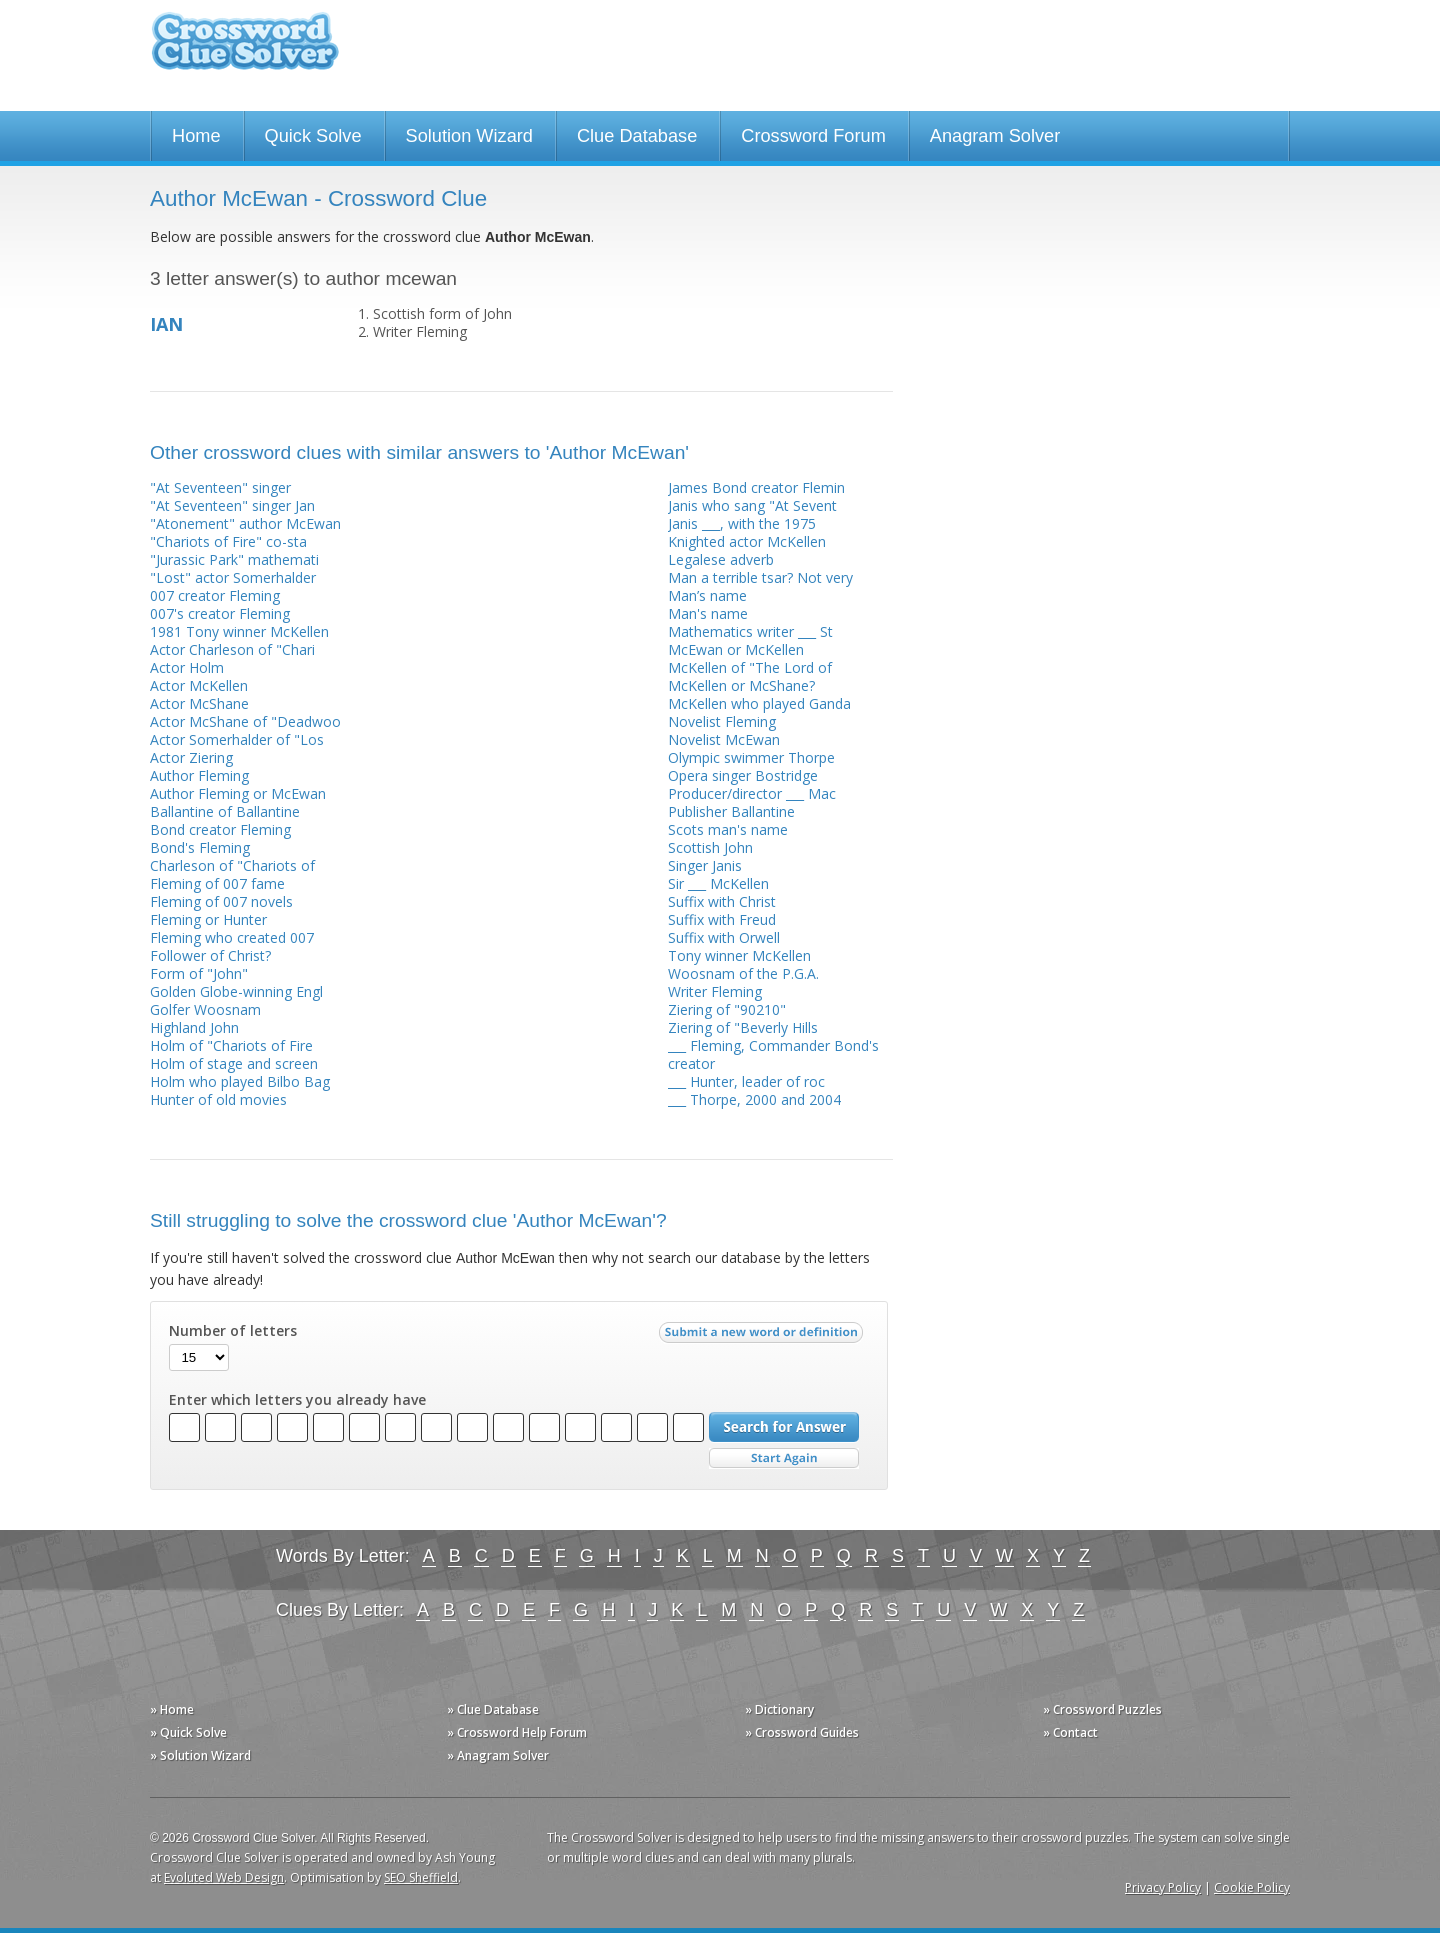  What do you see at coordinates (784, 1458) in the screenshot?
I see `Start Over` at bounding box center [784, 1458].